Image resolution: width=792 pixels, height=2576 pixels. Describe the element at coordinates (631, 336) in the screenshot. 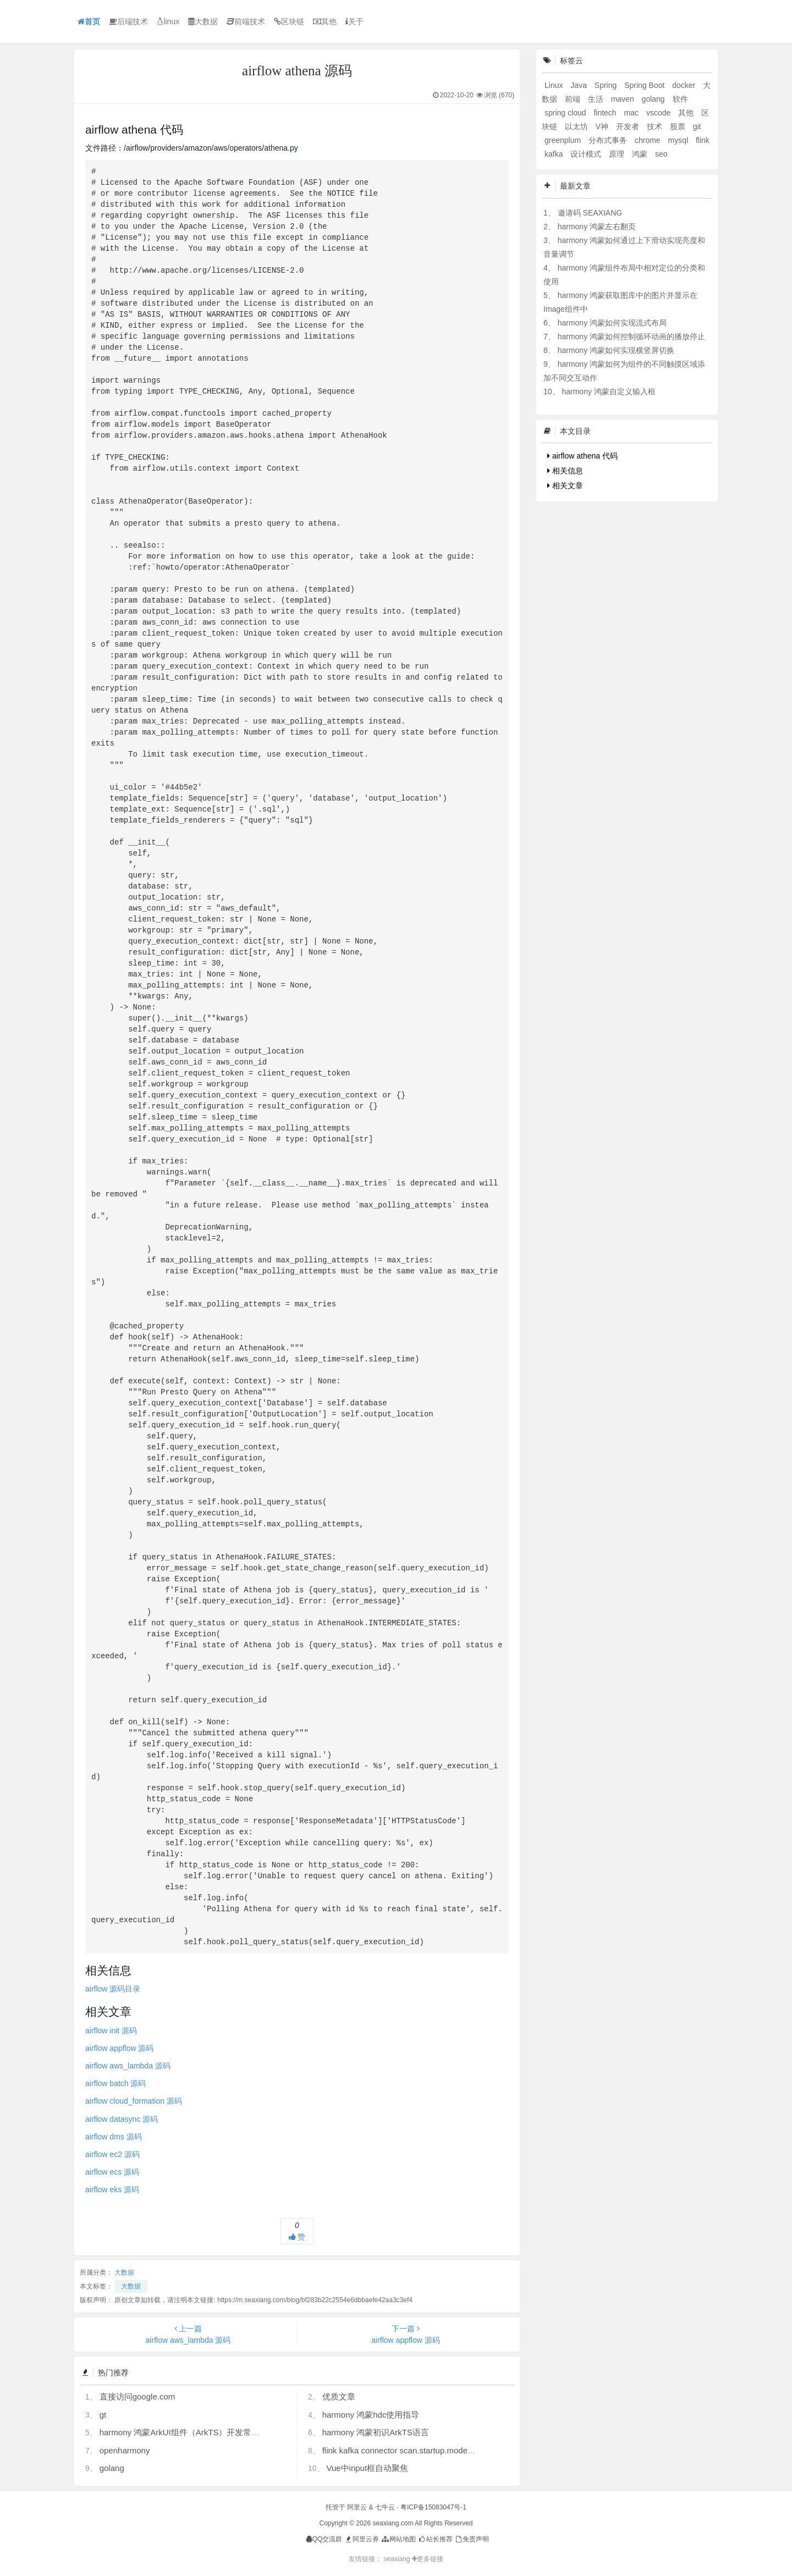

I see `harmony 鸿蒙如何控制循环动画的播放停止` at that location.